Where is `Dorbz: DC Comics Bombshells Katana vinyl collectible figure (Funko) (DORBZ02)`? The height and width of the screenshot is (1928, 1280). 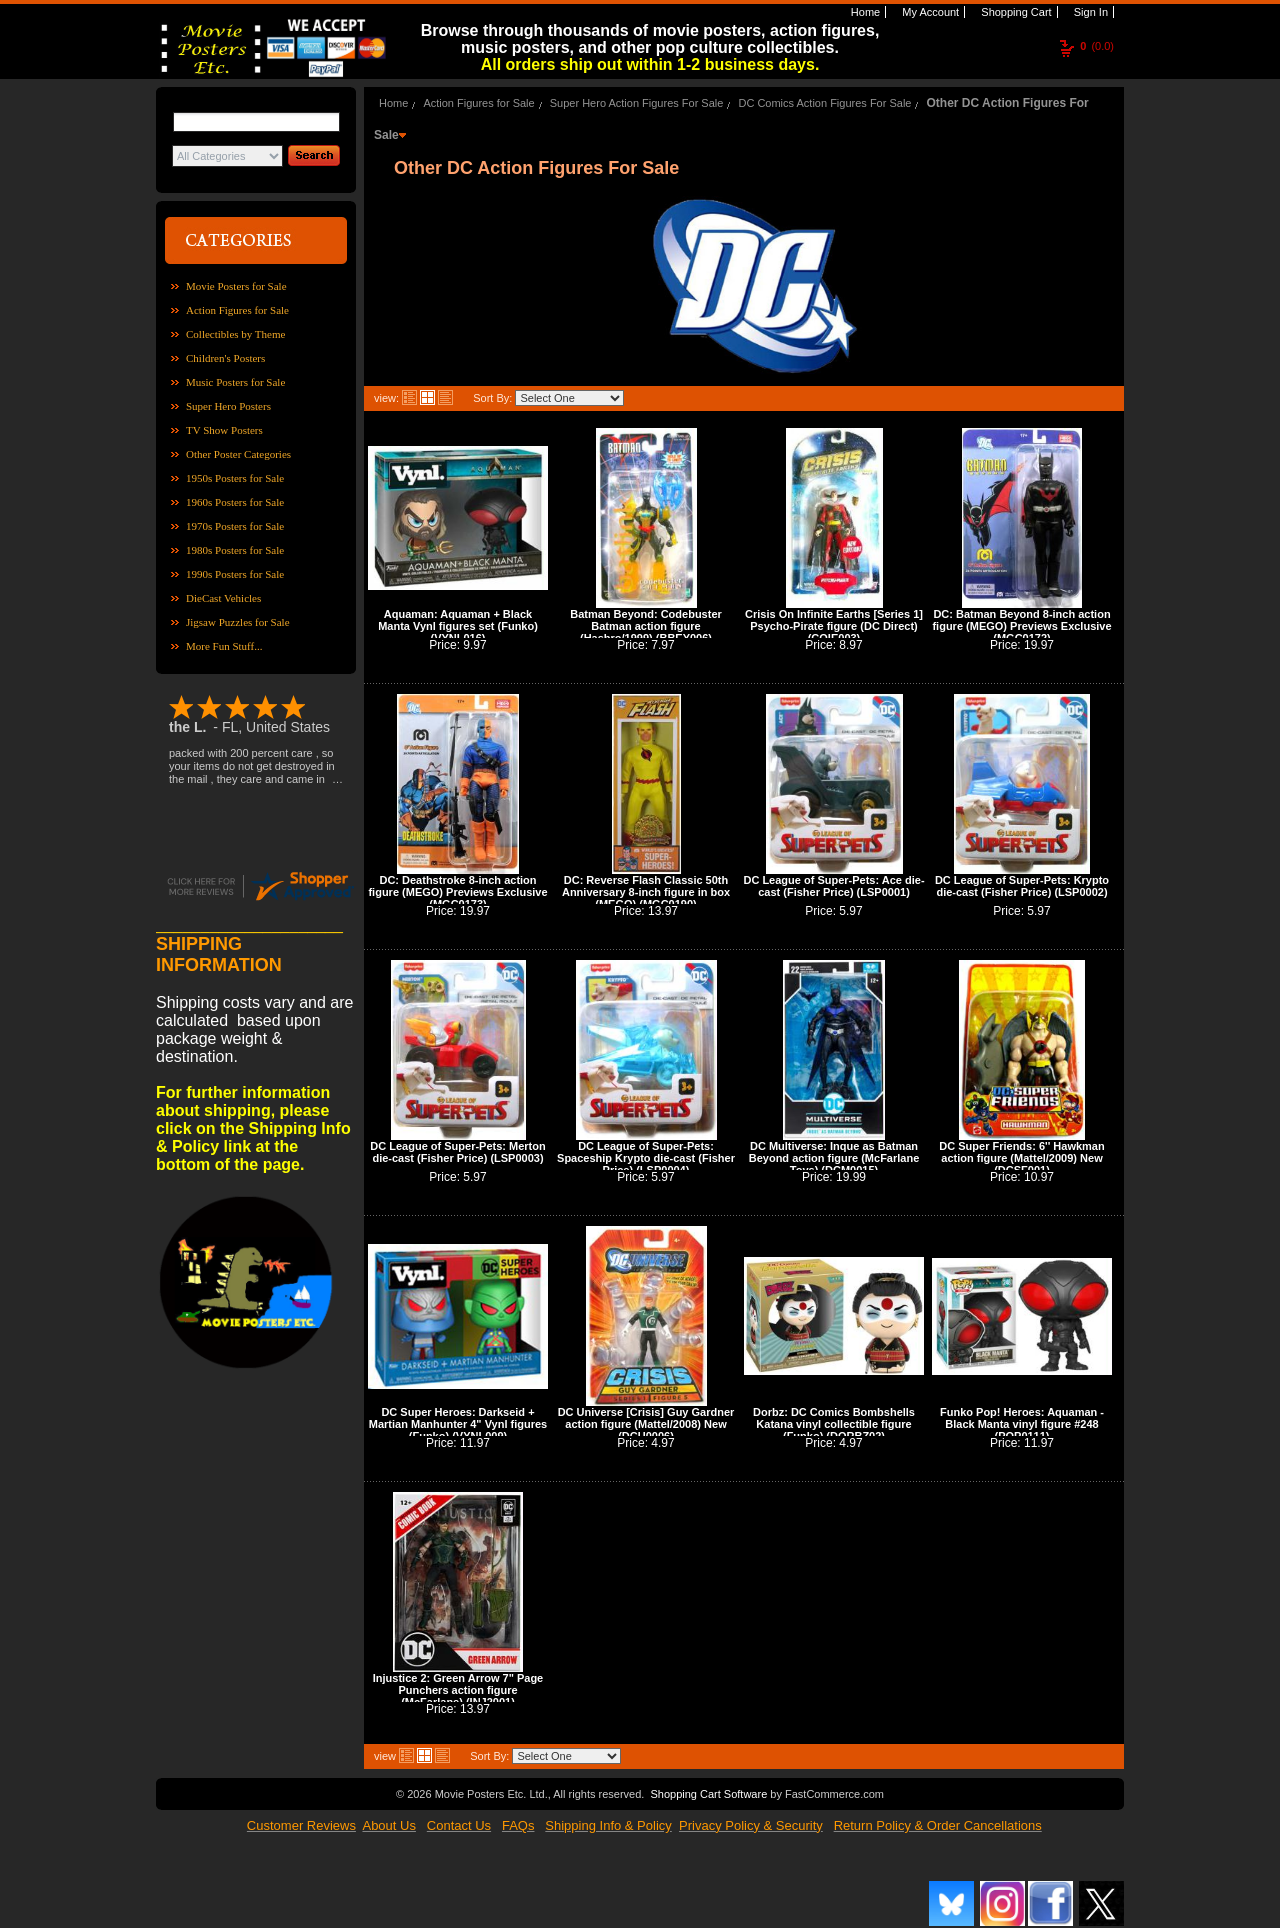 Dorbz: DC Comics Bombshells Katana vinyl collectible figure (Funko) (DORBZ02) is located at coordinates (834, 1424).